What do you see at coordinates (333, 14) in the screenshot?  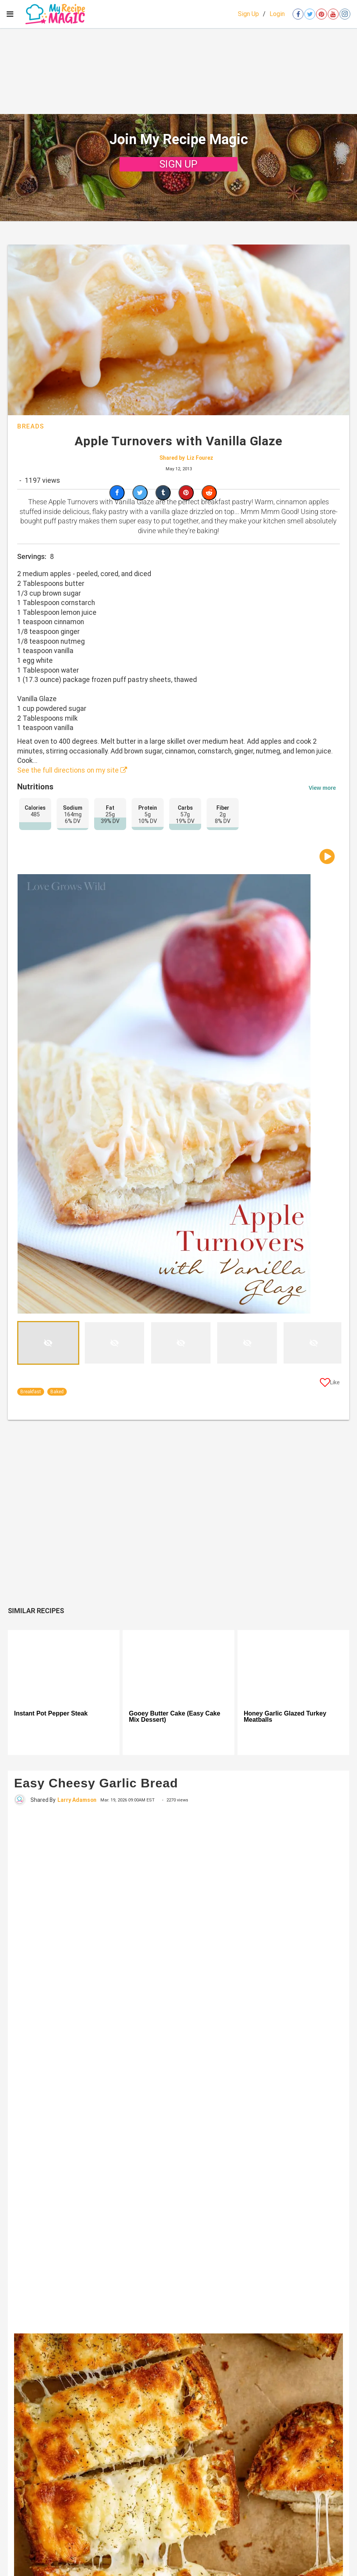 I see `[Open youtube]` at bounding box center [333, 14].